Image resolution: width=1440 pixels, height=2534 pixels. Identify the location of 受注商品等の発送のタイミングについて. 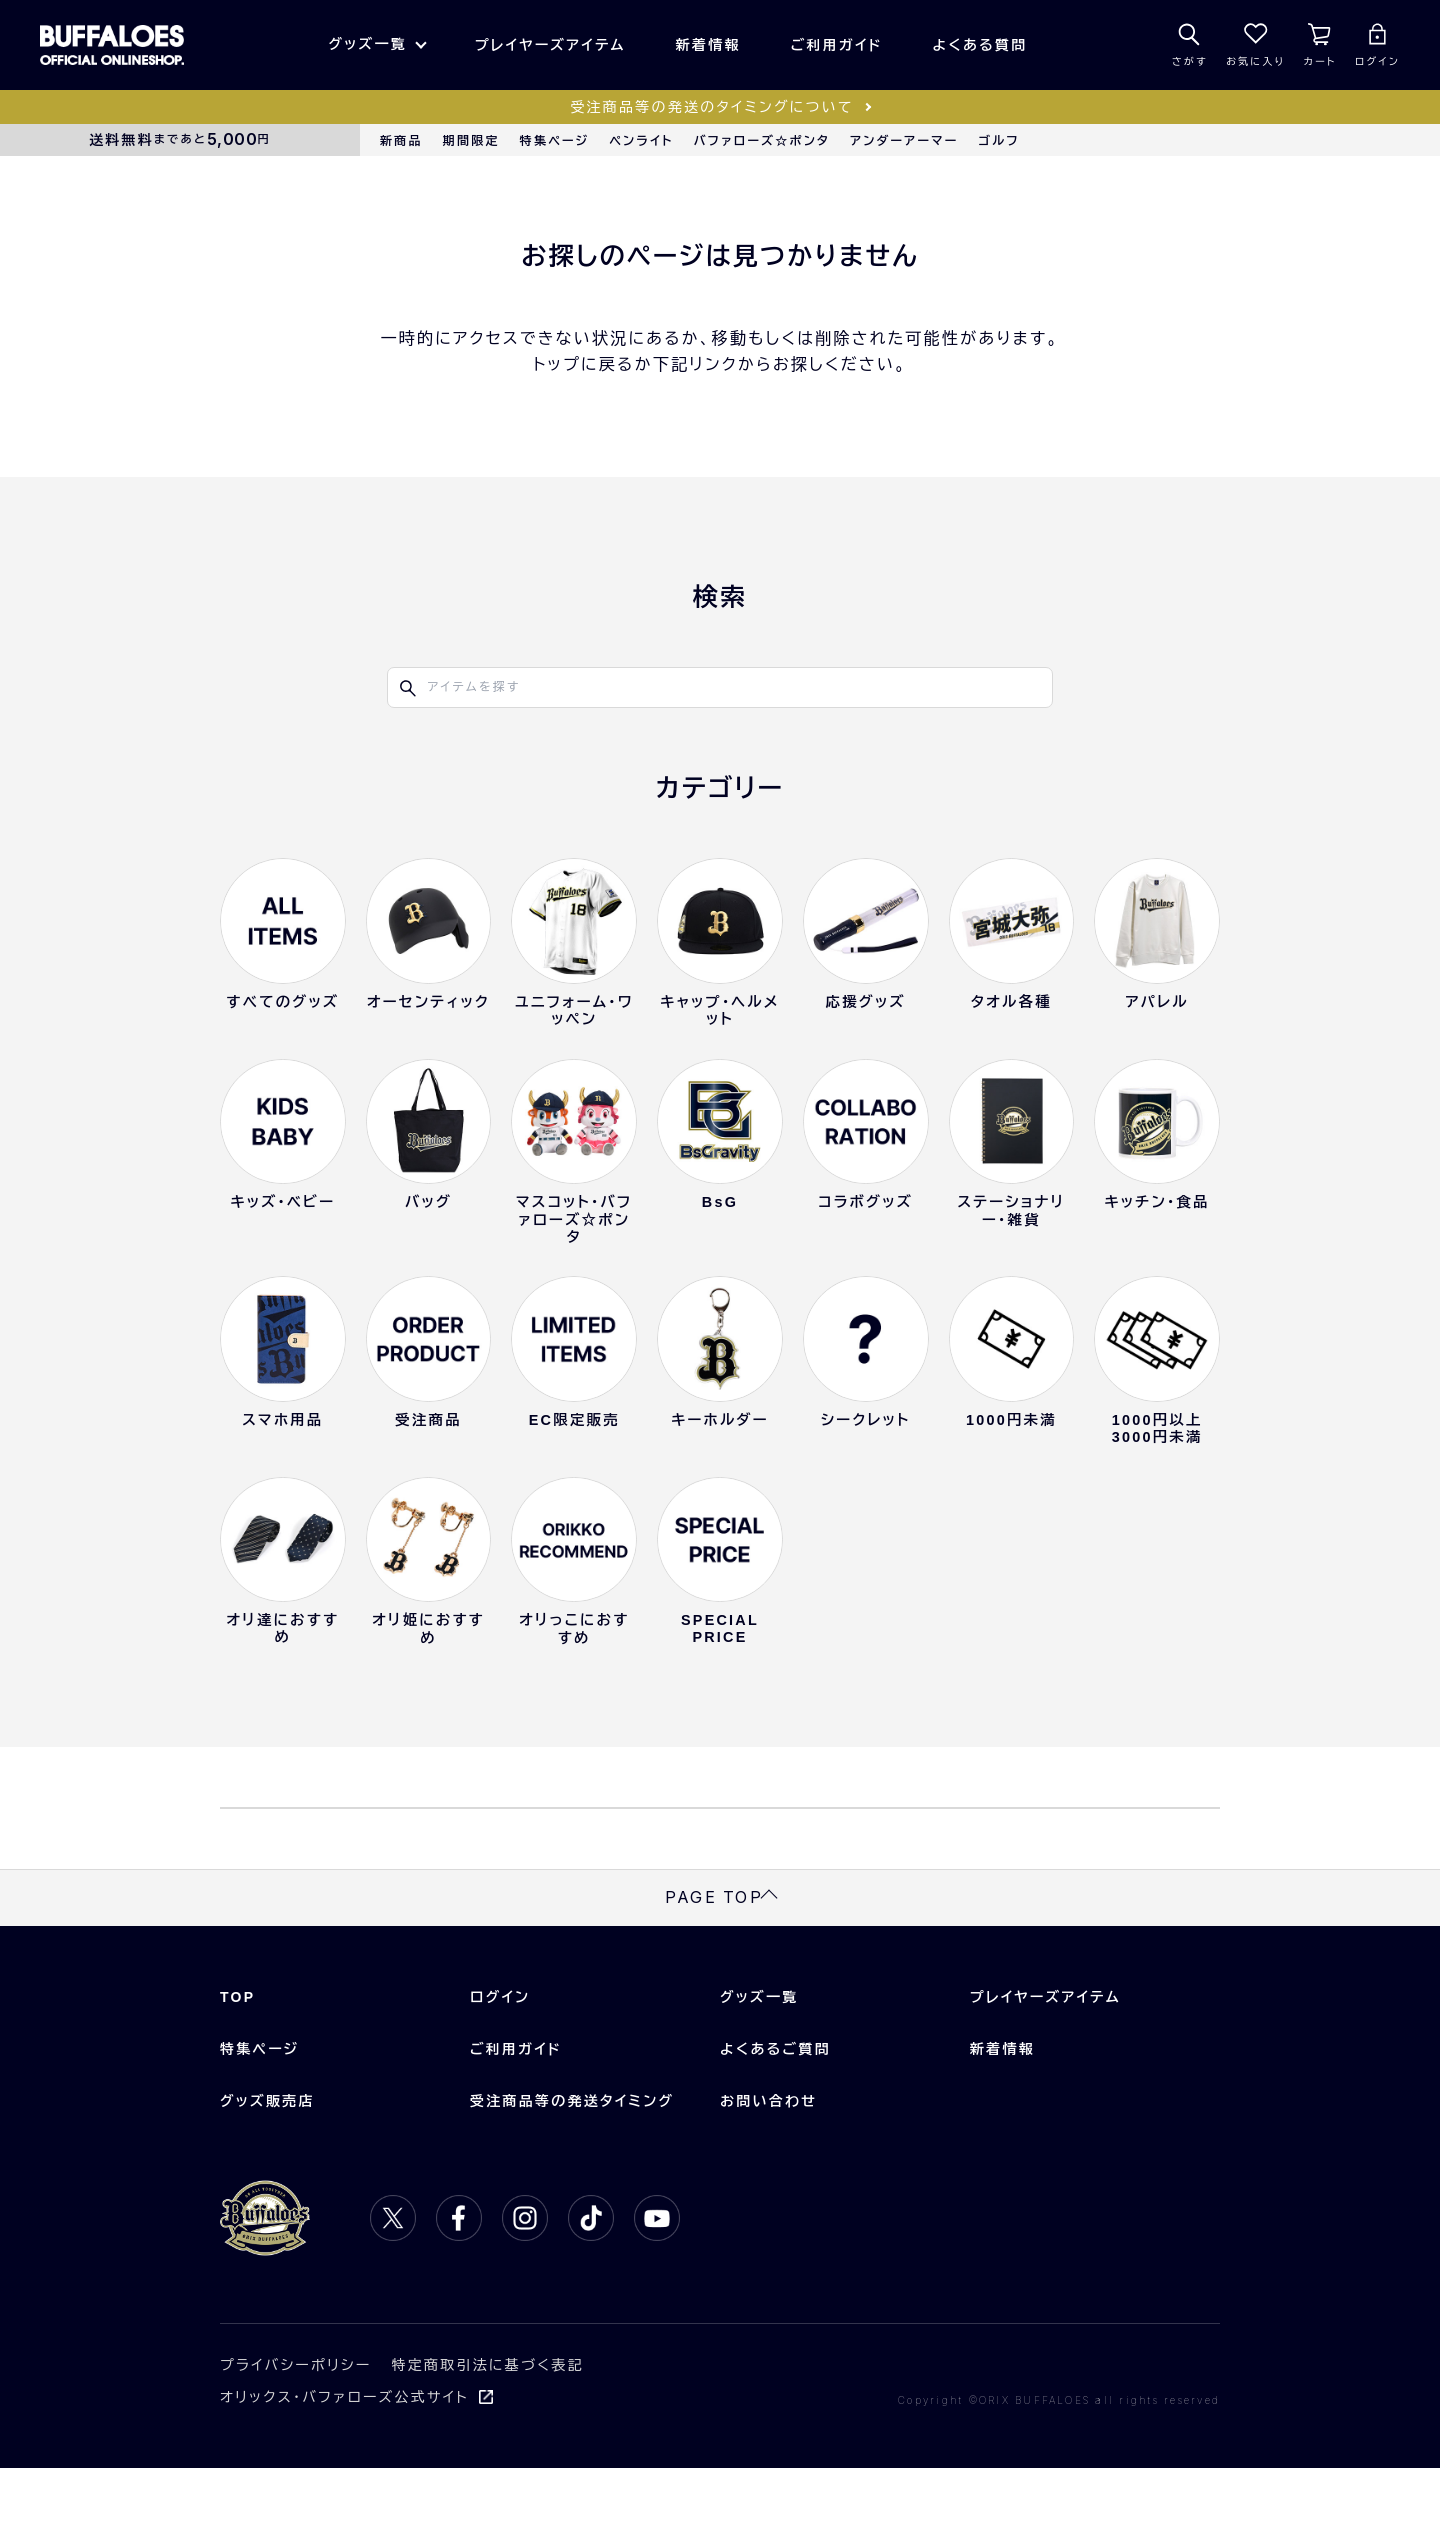
(711, 107).